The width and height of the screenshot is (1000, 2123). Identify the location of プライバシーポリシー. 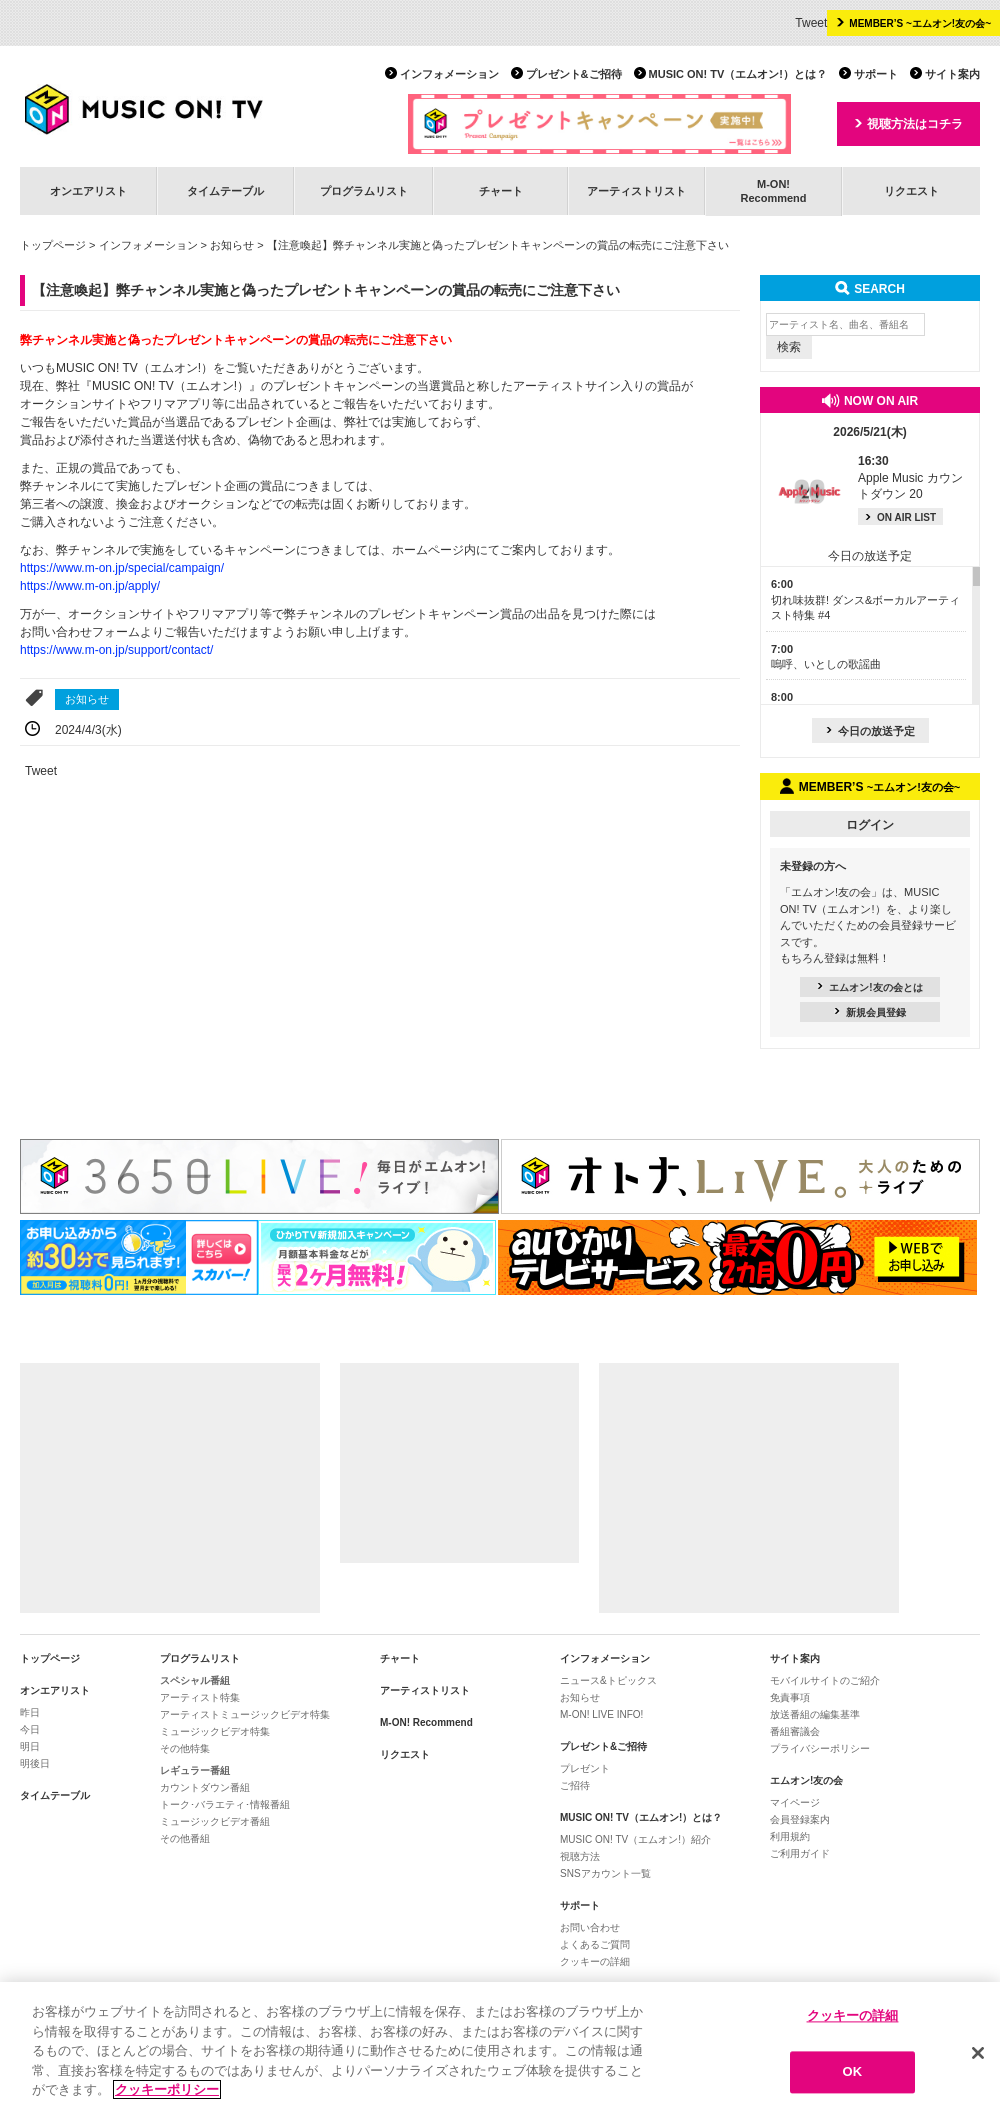
(820, 1748).